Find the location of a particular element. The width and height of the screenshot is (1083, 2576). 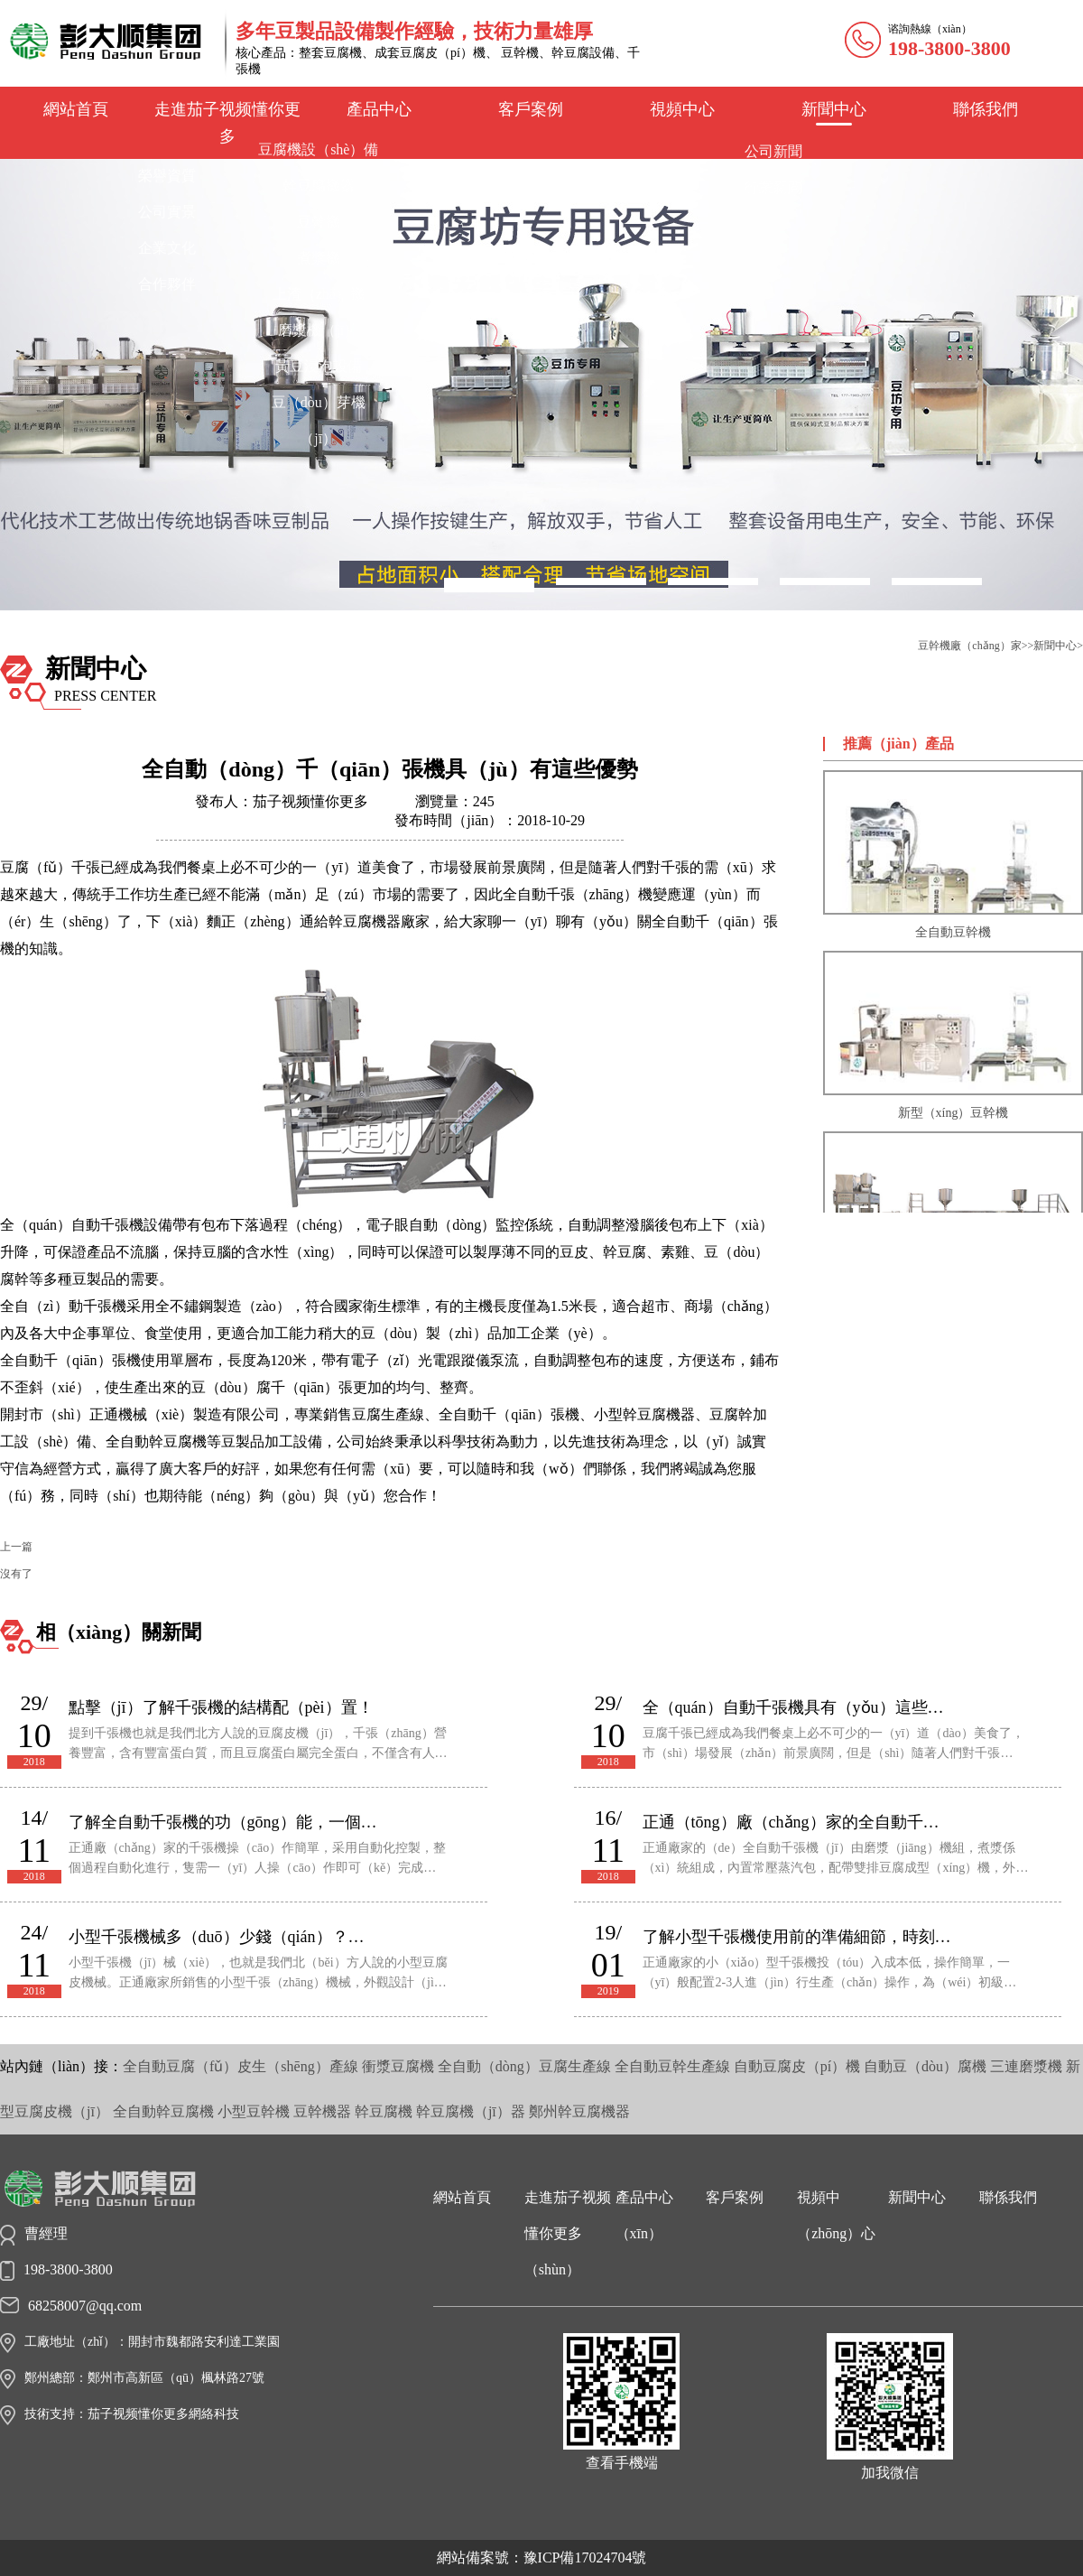

小型千張機械多（duō）少錢（qián）？適合你的才是好的！ is located at coordinates (225, 1937).